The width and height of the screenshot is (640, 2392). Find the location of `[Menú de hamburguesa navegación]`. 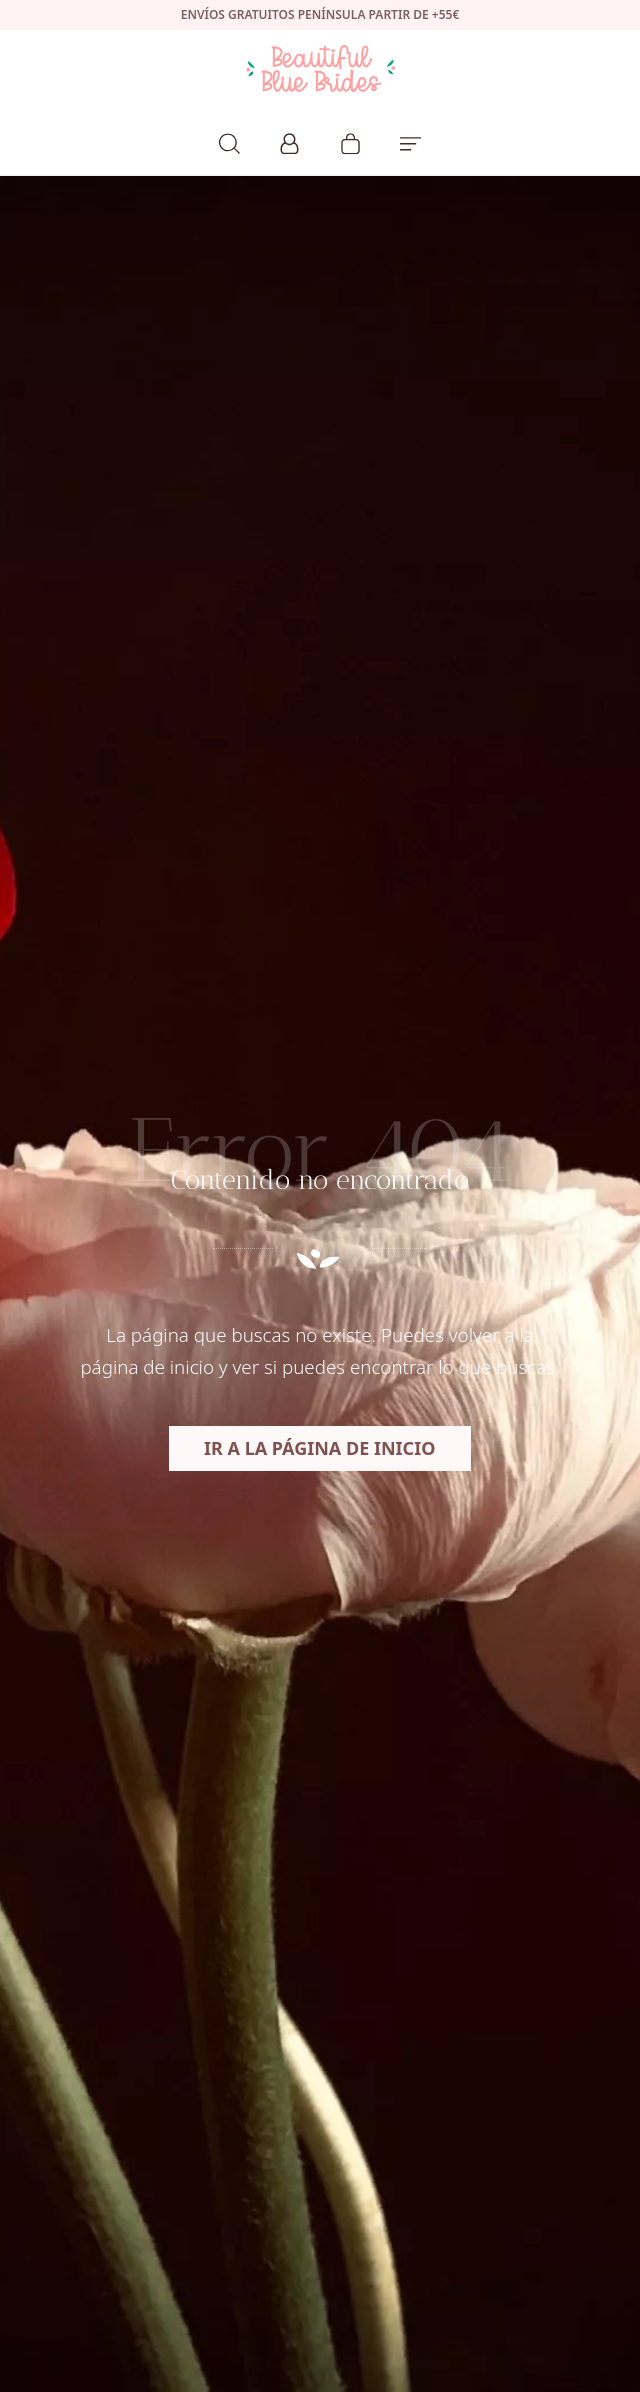

[Menú de hamburguesa navegación] is located at coordinates (410, 141).